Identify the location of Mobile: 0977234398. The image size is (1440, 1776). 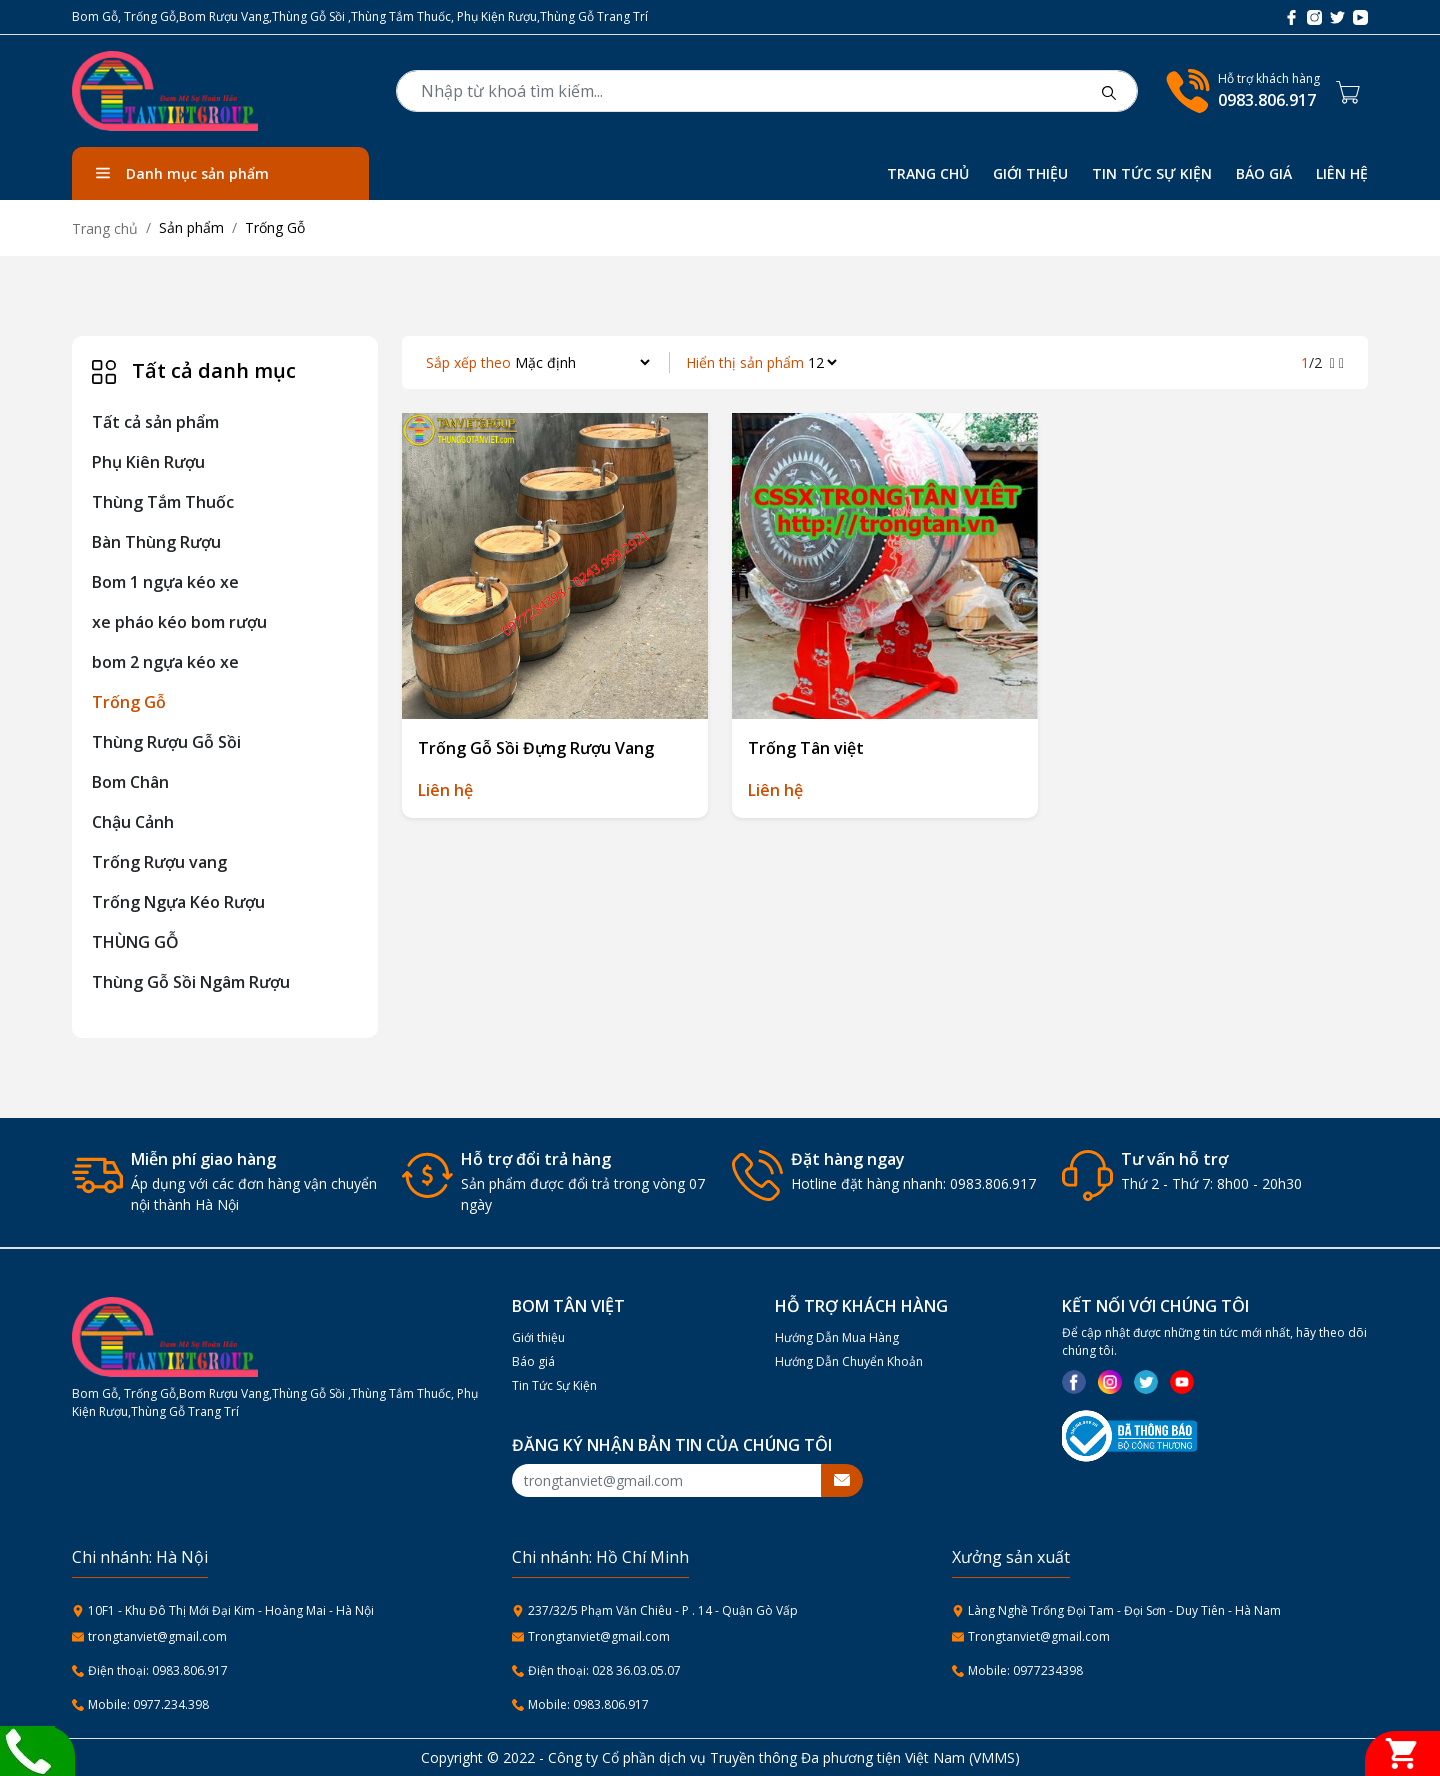
(1025, 1670).